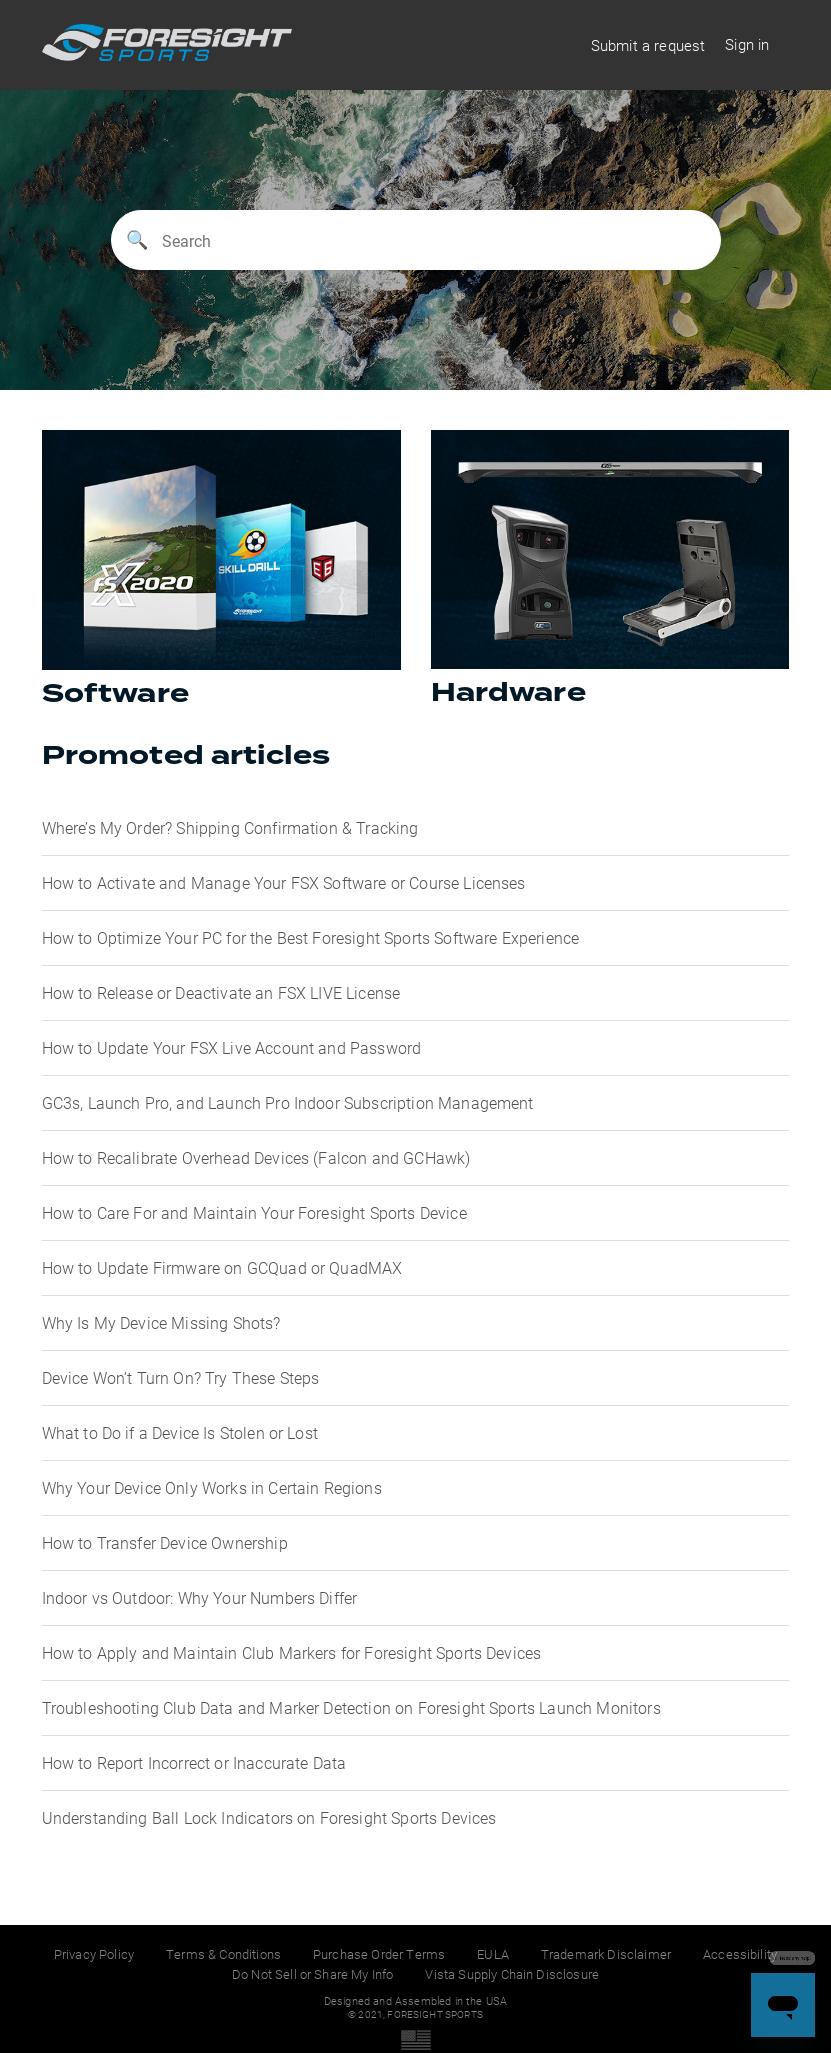  Describe the element at coordinates (223, 1954) in the screenshot. I see `Terms & Conditions` at that location.